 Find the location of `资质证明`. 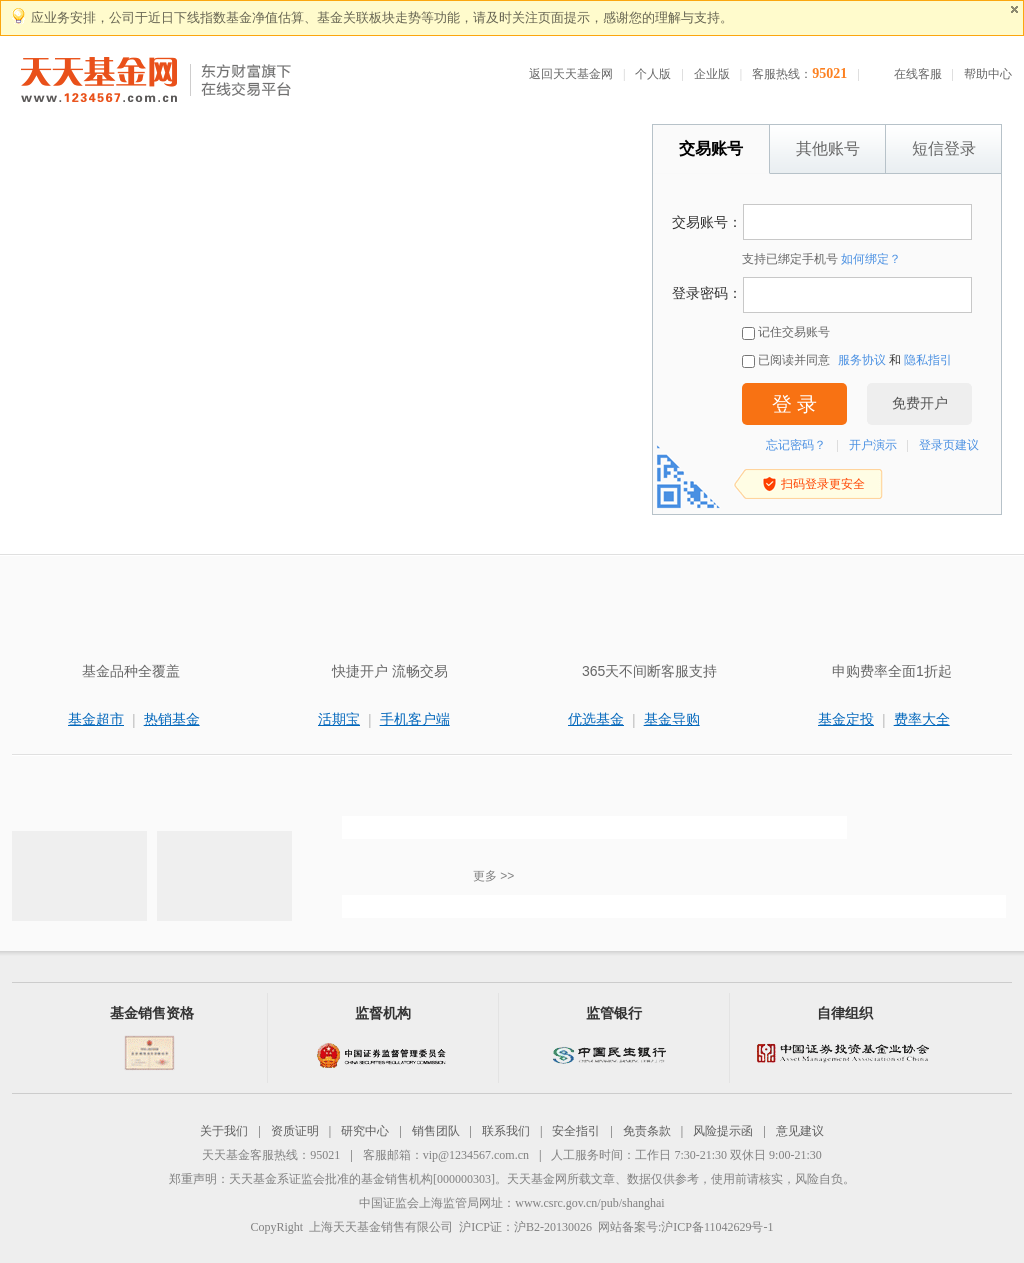

资质证明 is located at coordinates (295, 1131).